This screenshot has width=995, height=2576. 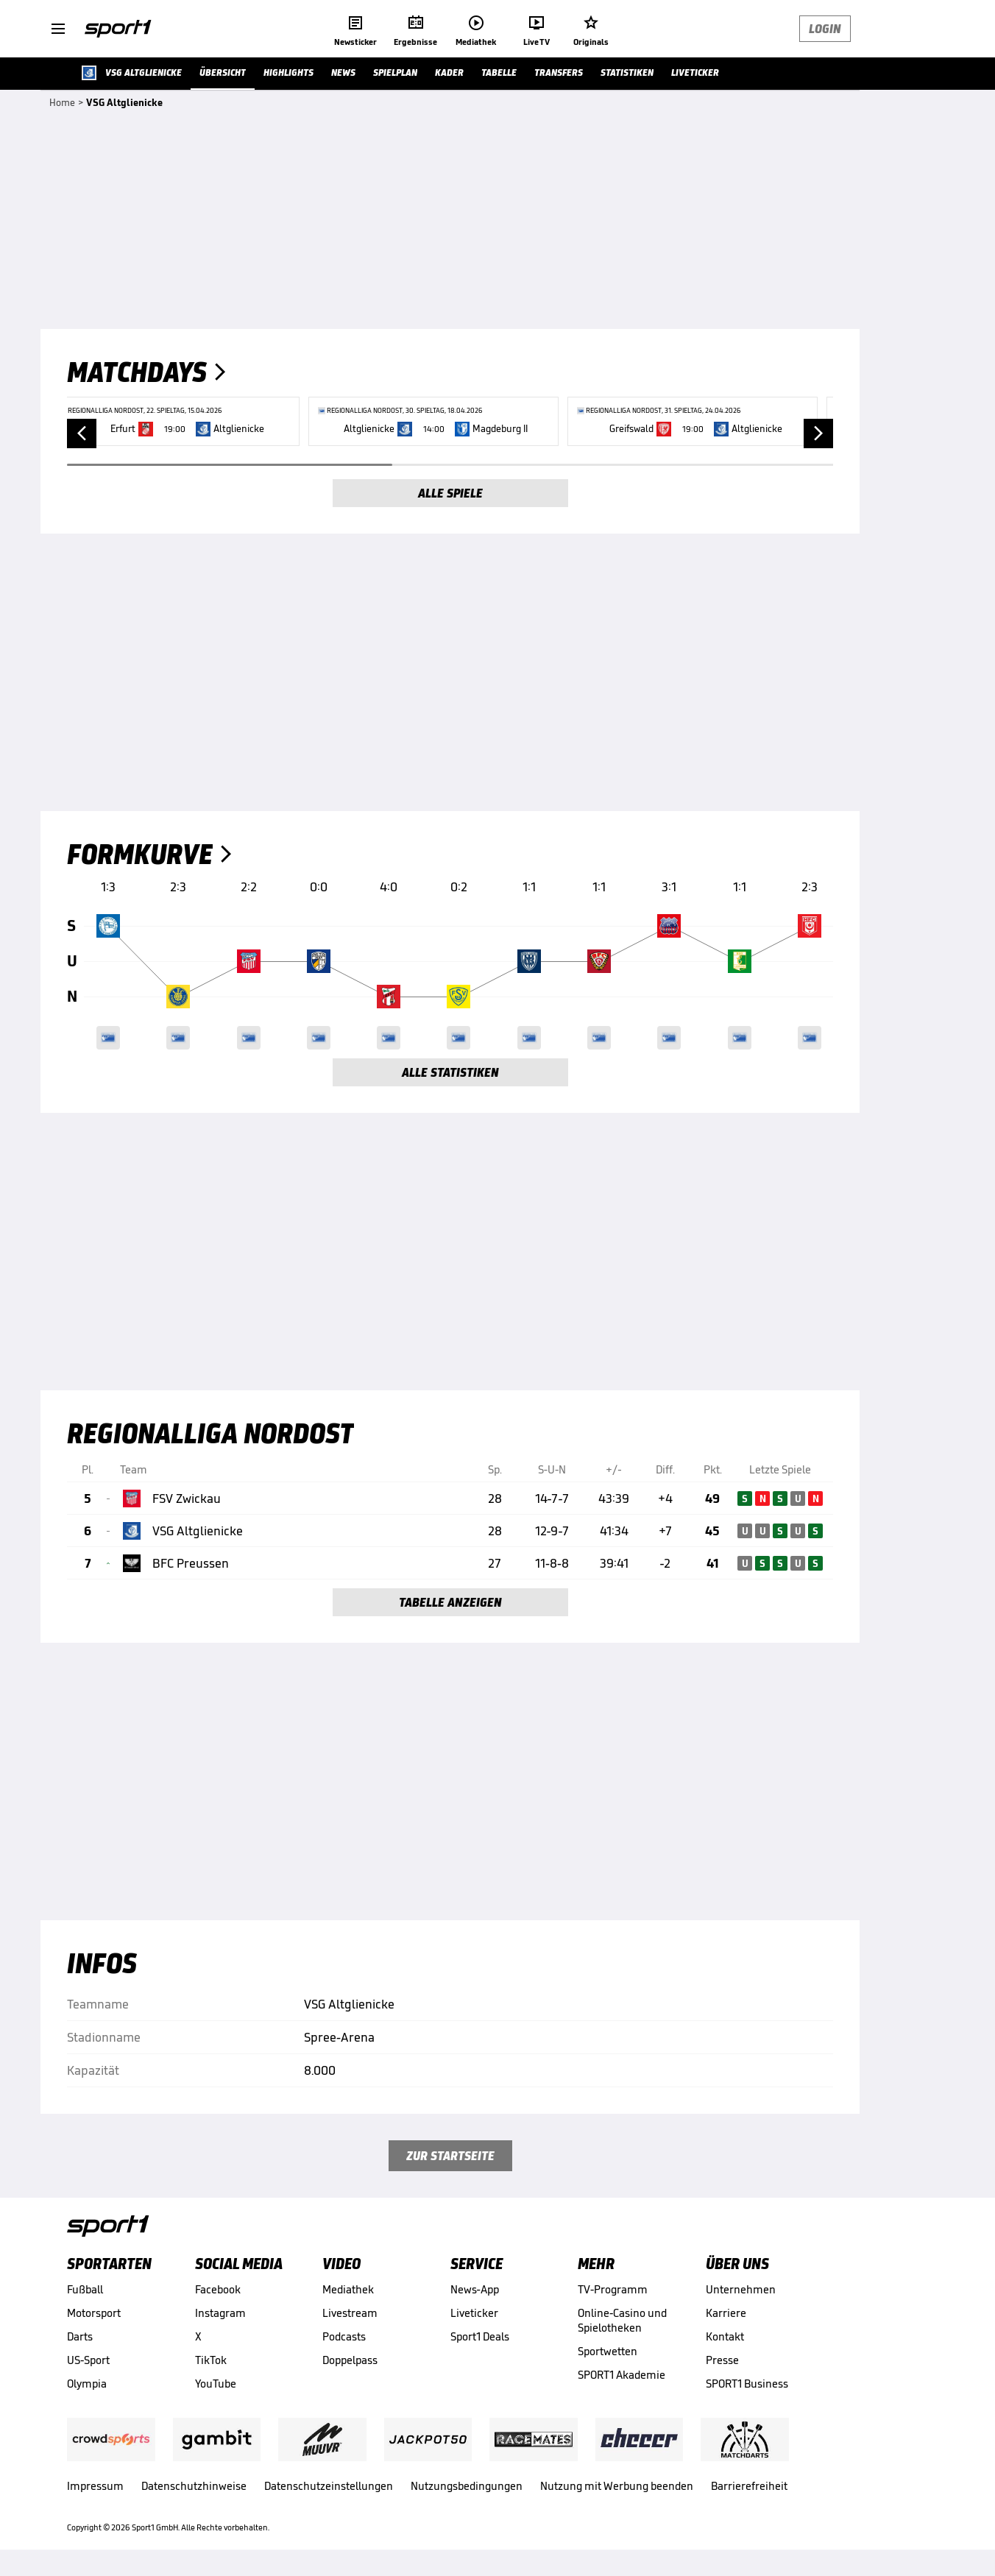 I want to click on Instagram, so click(x=220, y=2313).